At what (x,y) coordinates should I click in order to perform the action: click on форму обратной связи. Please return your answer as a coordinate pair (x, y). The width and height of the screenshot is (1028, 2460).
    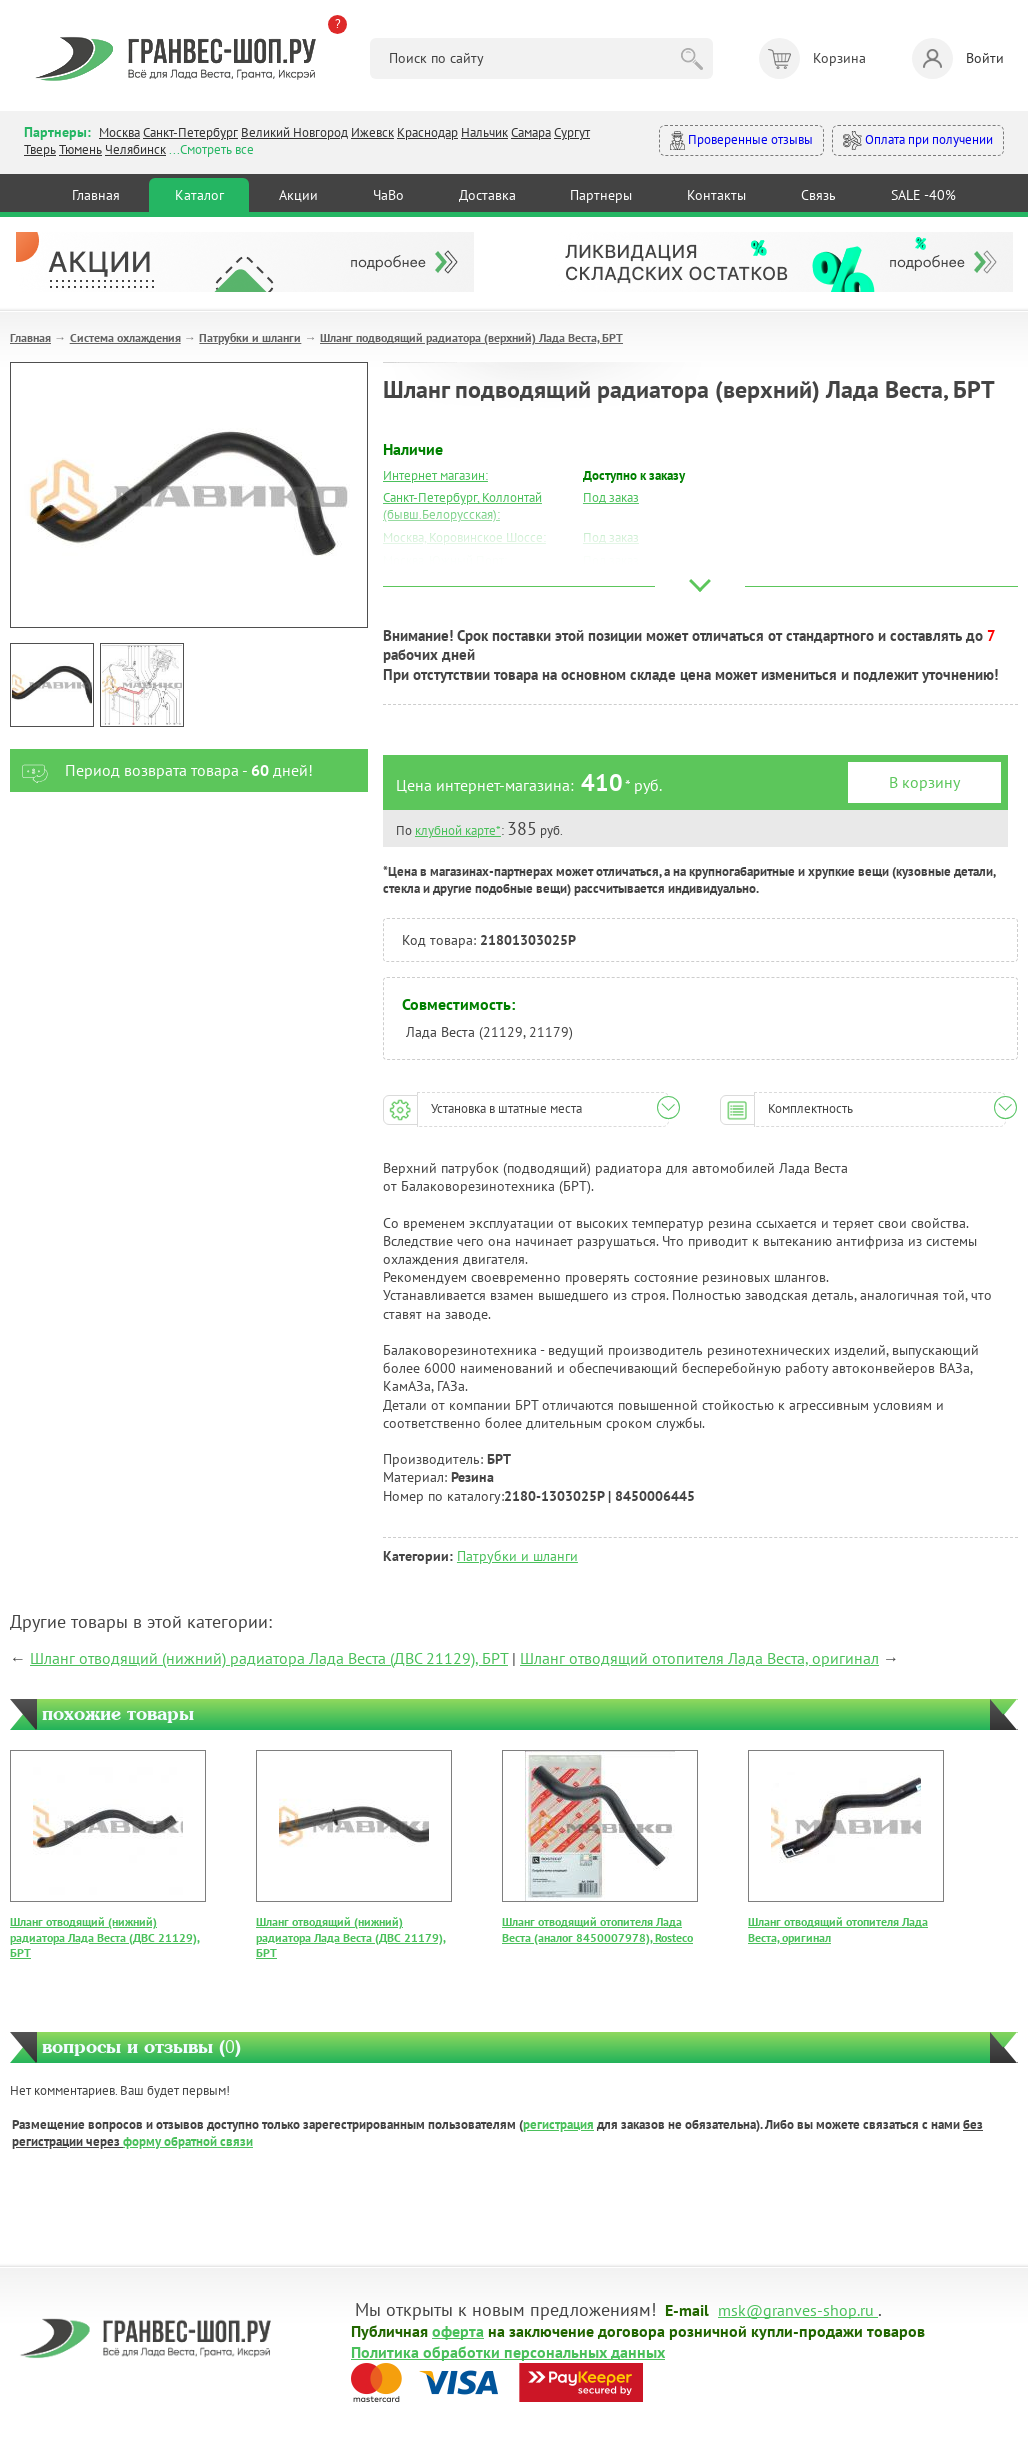
    Looking at the image, I should click on (188, 2141).